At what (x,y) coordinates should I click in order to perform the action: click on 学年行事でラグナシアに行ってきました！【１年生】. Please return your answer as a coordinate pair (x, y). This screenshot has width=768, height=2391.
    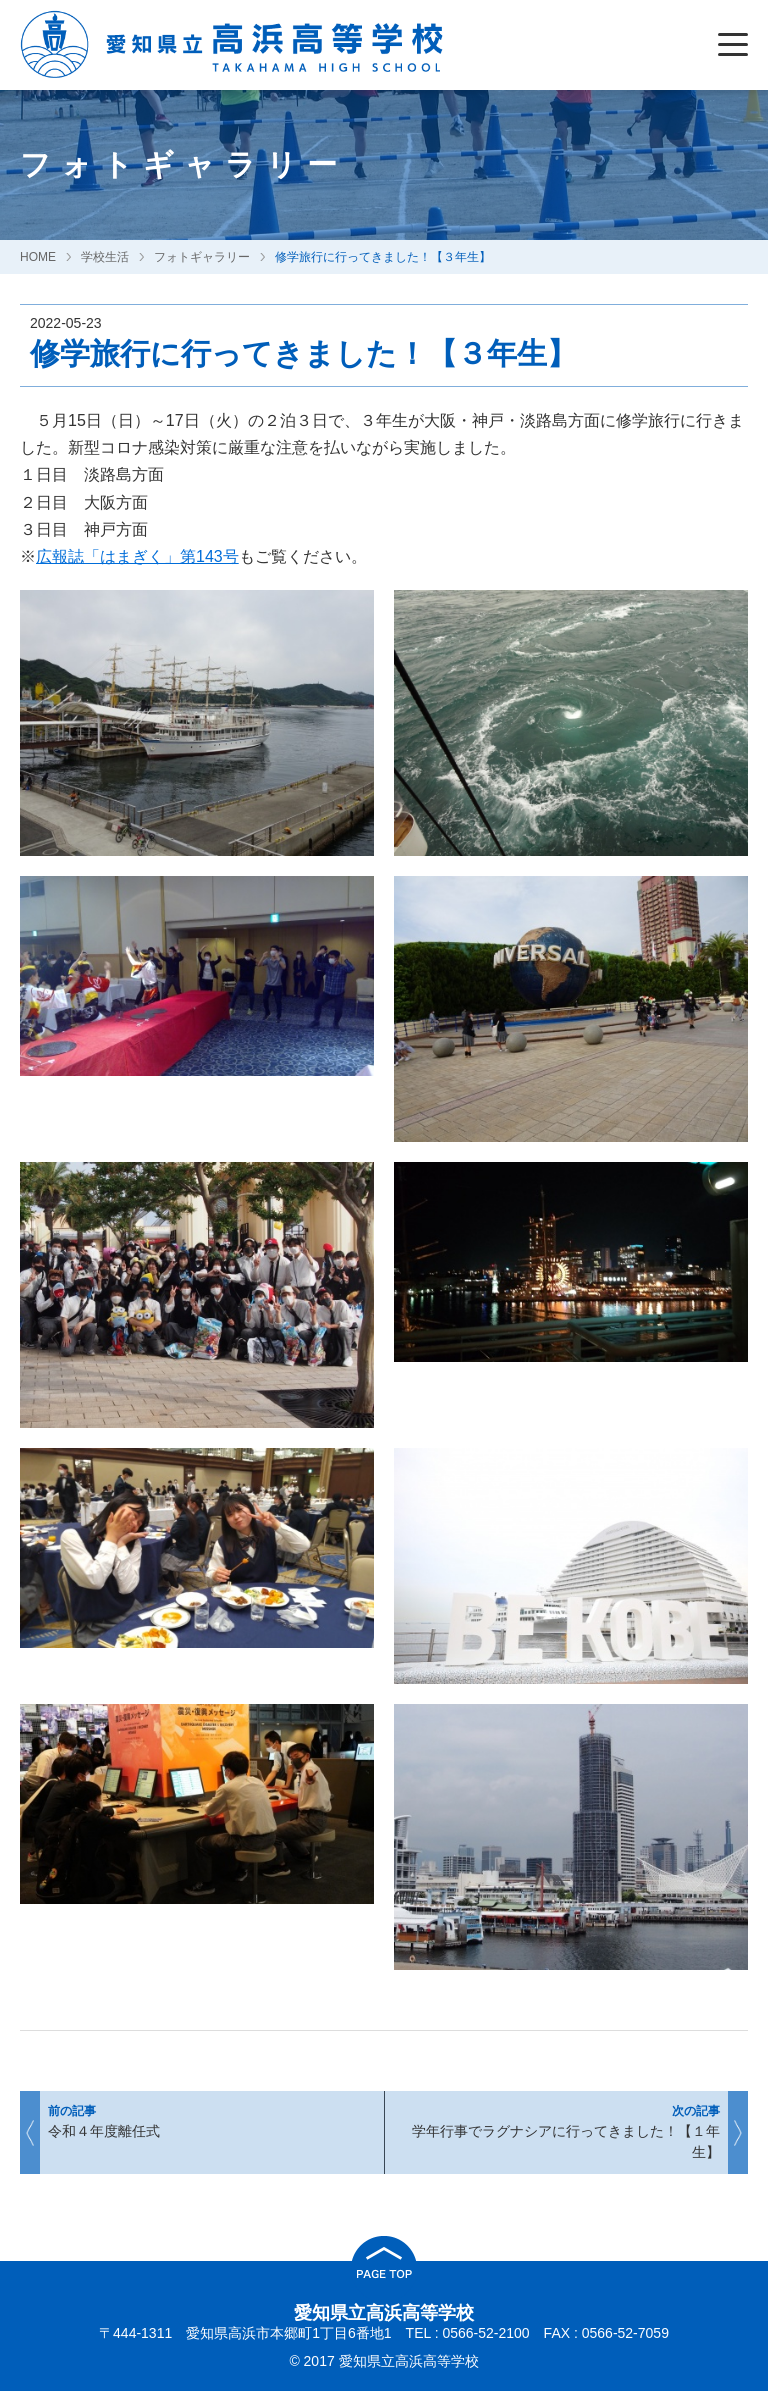
    Looking at the image, I should click on (568, 2132).